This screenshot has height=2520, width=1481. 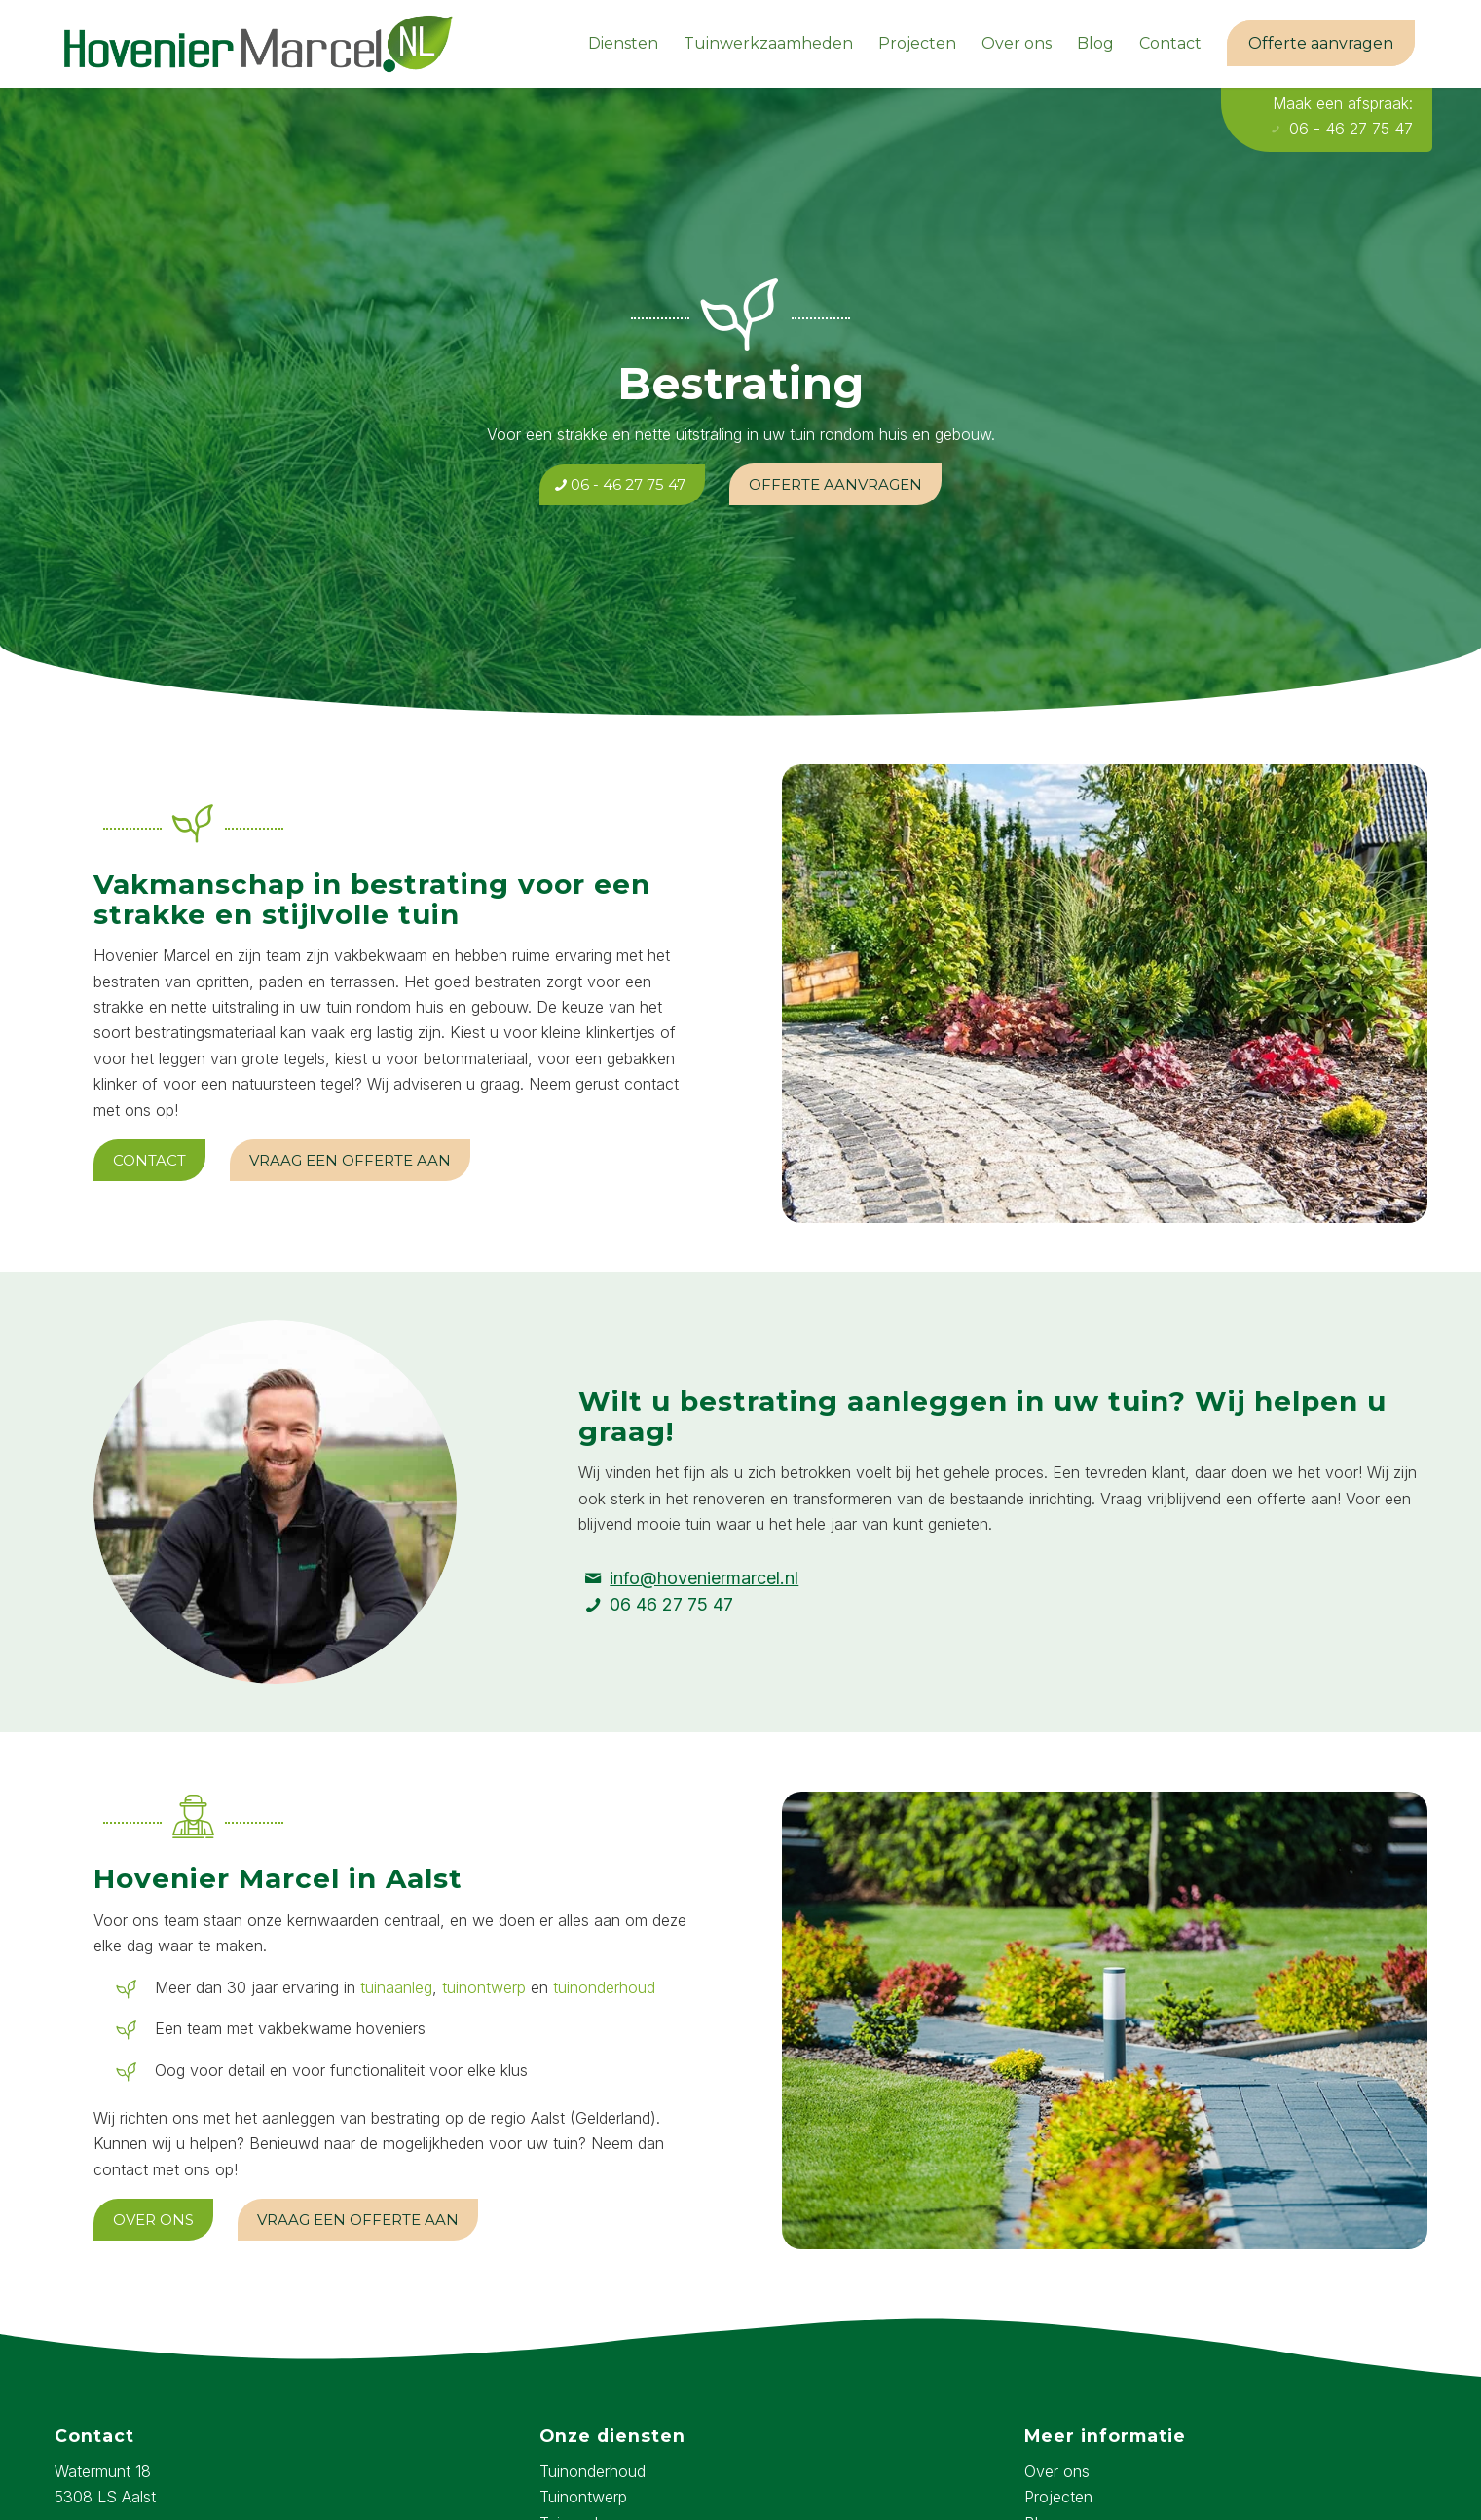 I want to click on tuinontwerp, so click(x=484, y=1987).